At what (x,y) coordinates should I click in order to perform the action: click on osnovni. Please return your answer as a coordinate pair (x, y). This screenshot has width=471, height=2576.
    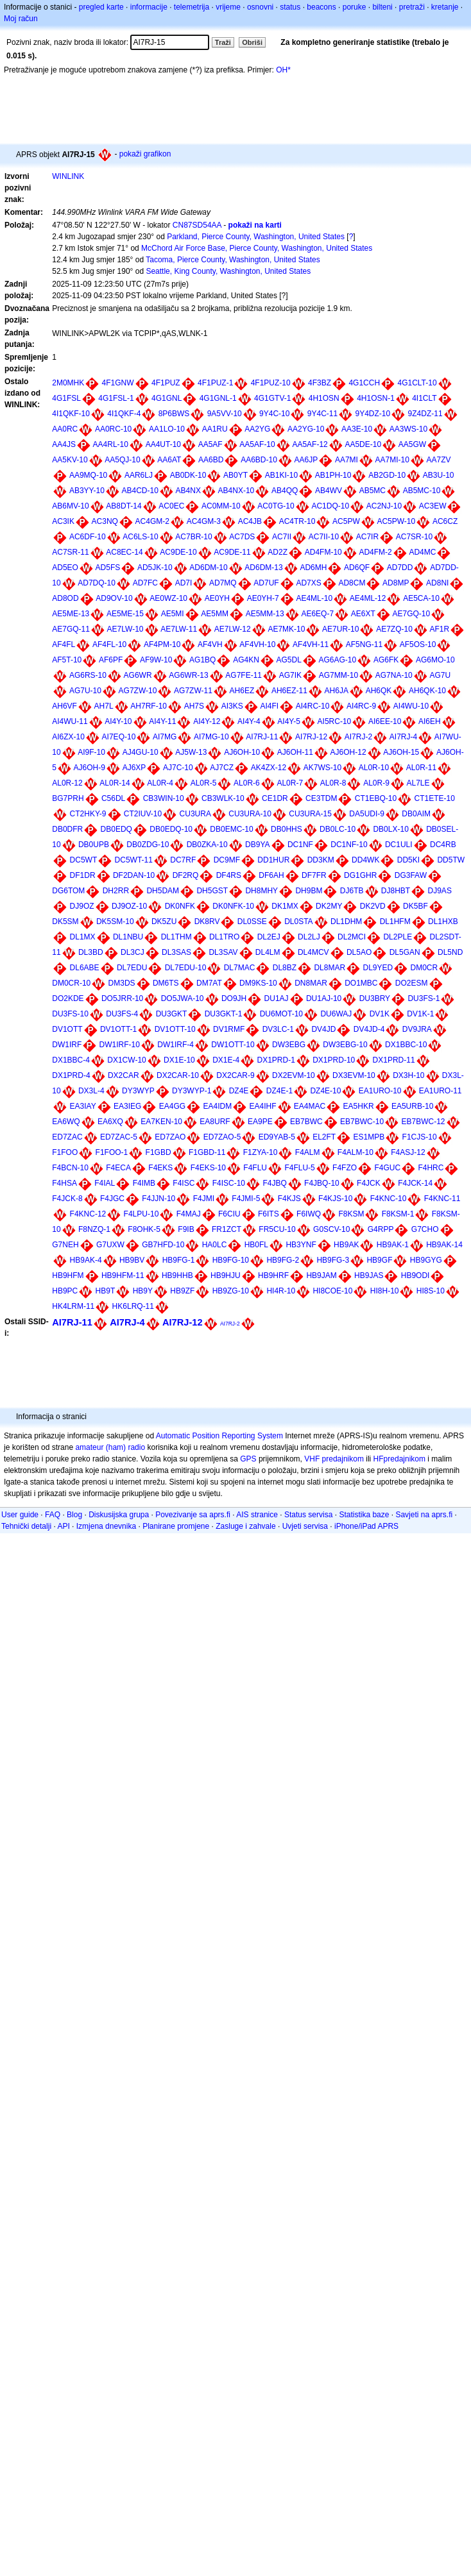
    Looking at the image, I should click on (260, 7).